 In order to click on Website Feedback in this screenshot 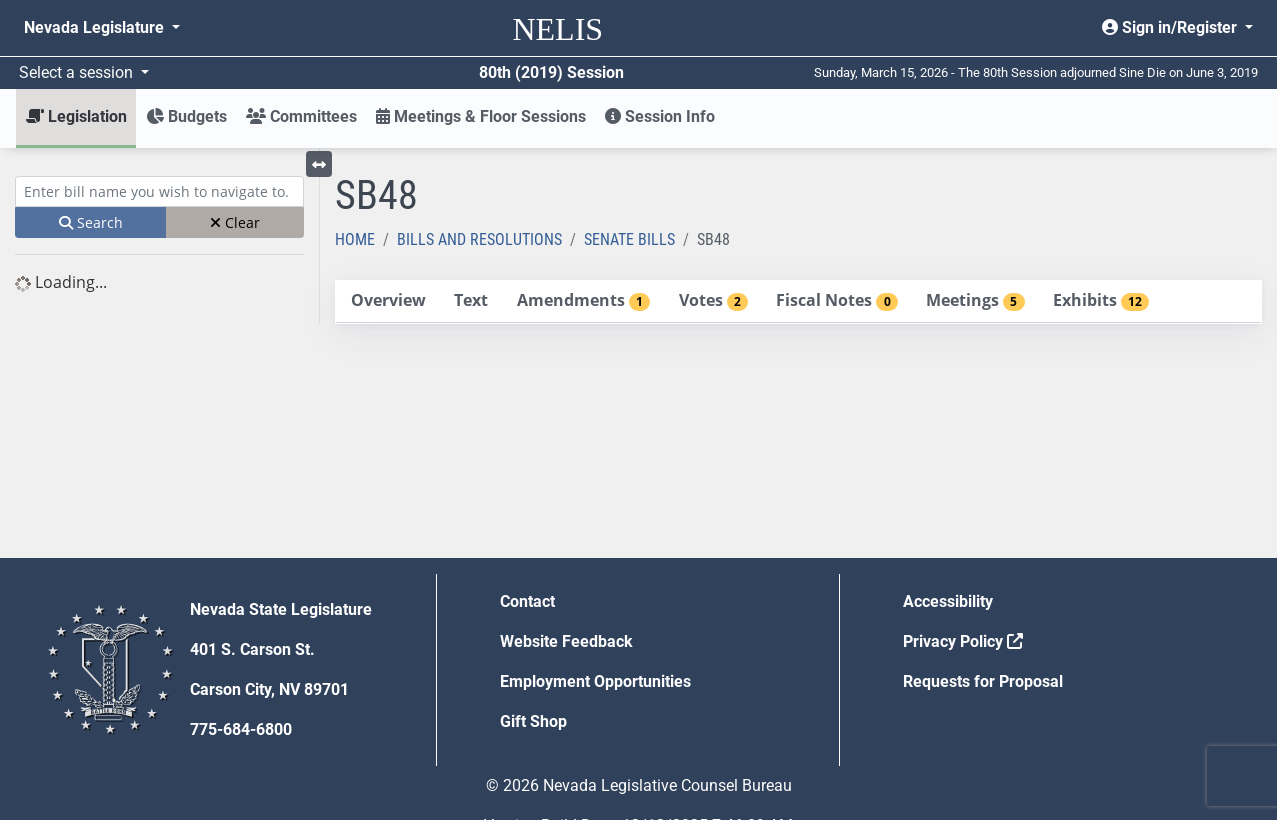, I will do `click(566, 641)`.